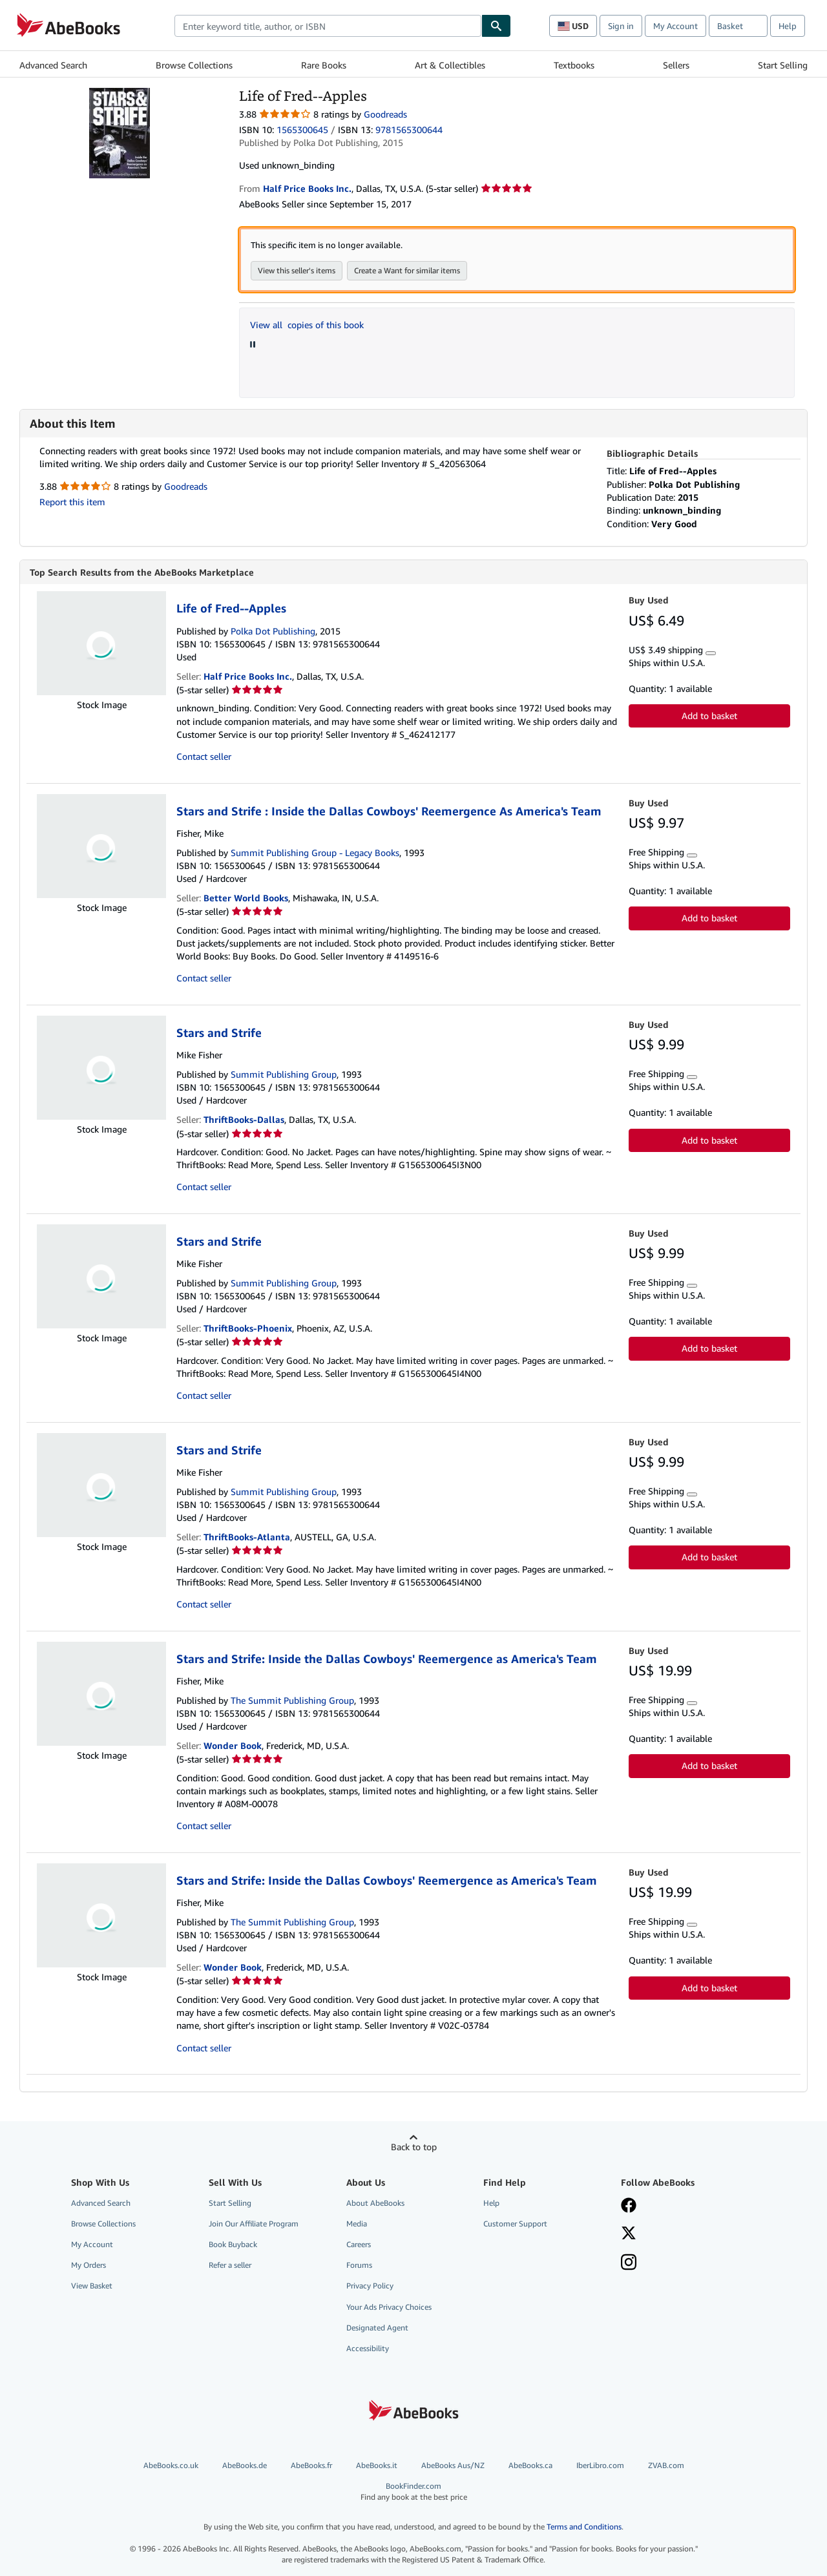 The height and width of the screenshot is (2576, 827). Describe the element at coordinates (88, 2265) in the screenshot. I see `My Orders` at that location.